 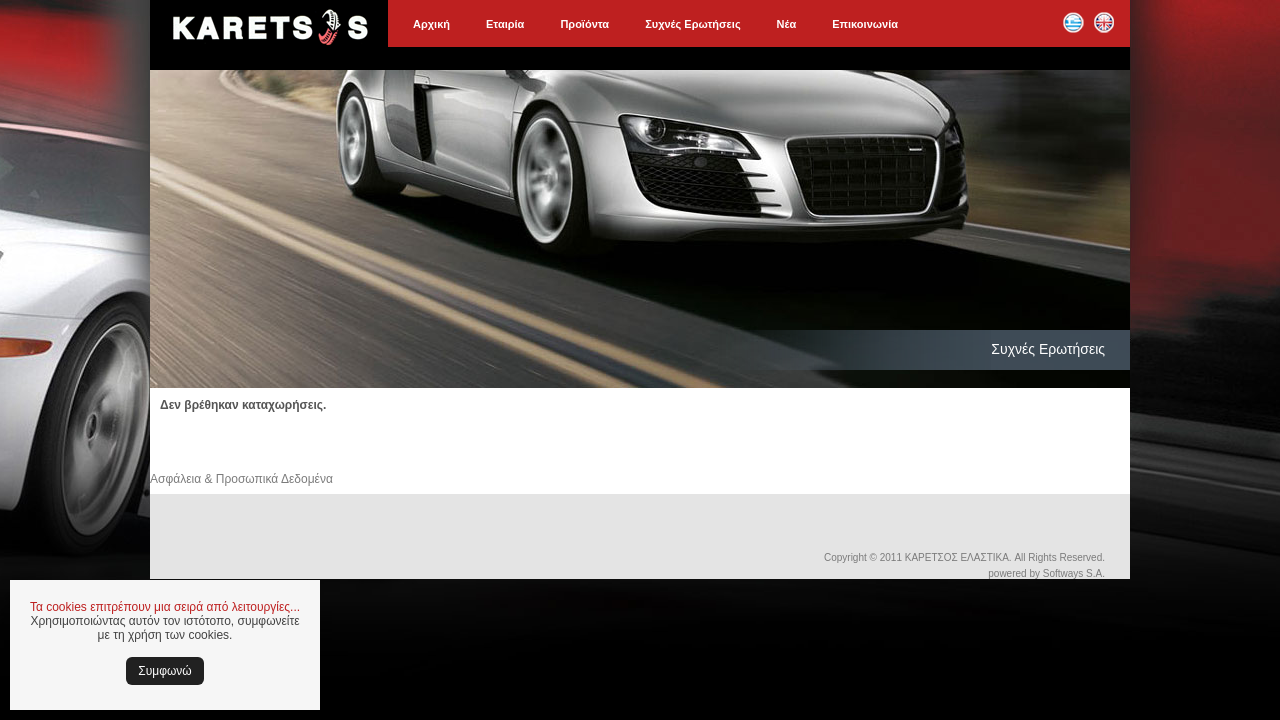 What do you see at coordinates (431, 24) in the screenshot?
I see `Αρχική` at bounding box center [431, 24].